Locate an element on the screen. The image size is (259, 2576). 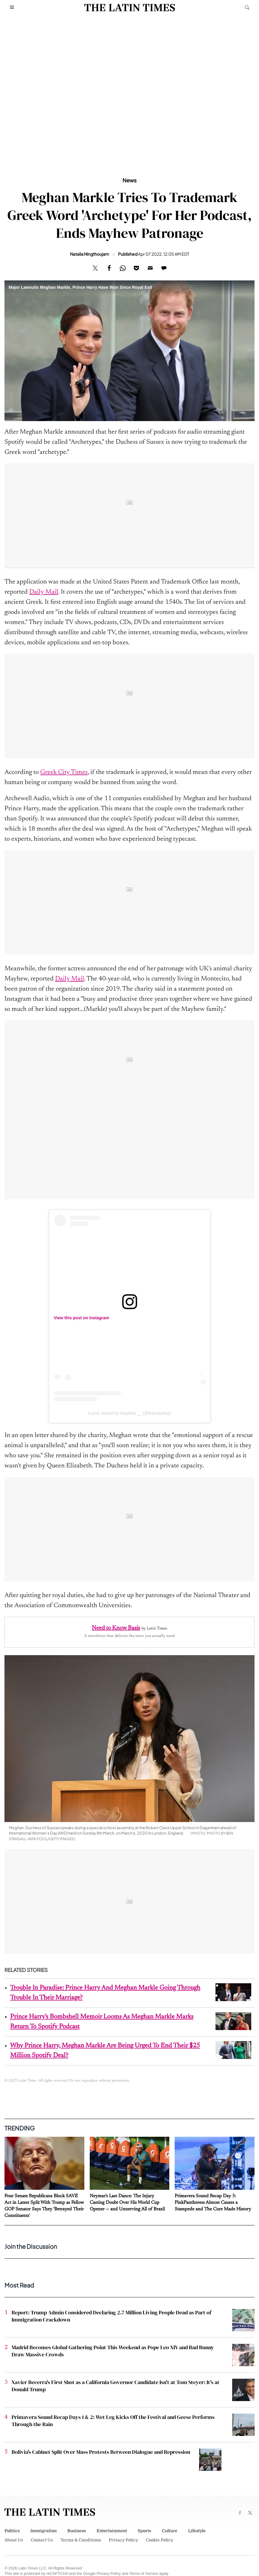
View this post on Instagram is located at coordinates (81, 1317).